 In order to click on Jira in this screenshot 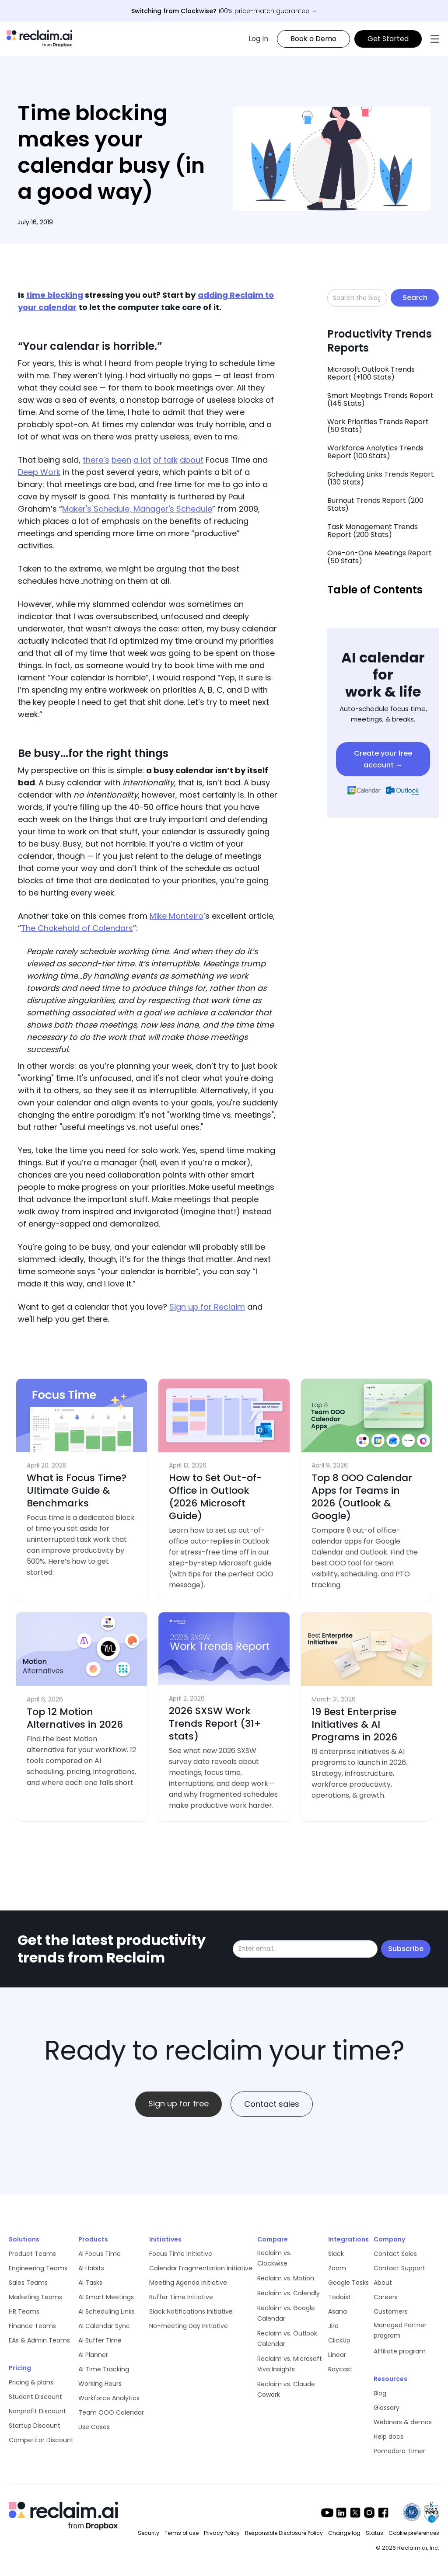, I will do `click(333, 2326)`.